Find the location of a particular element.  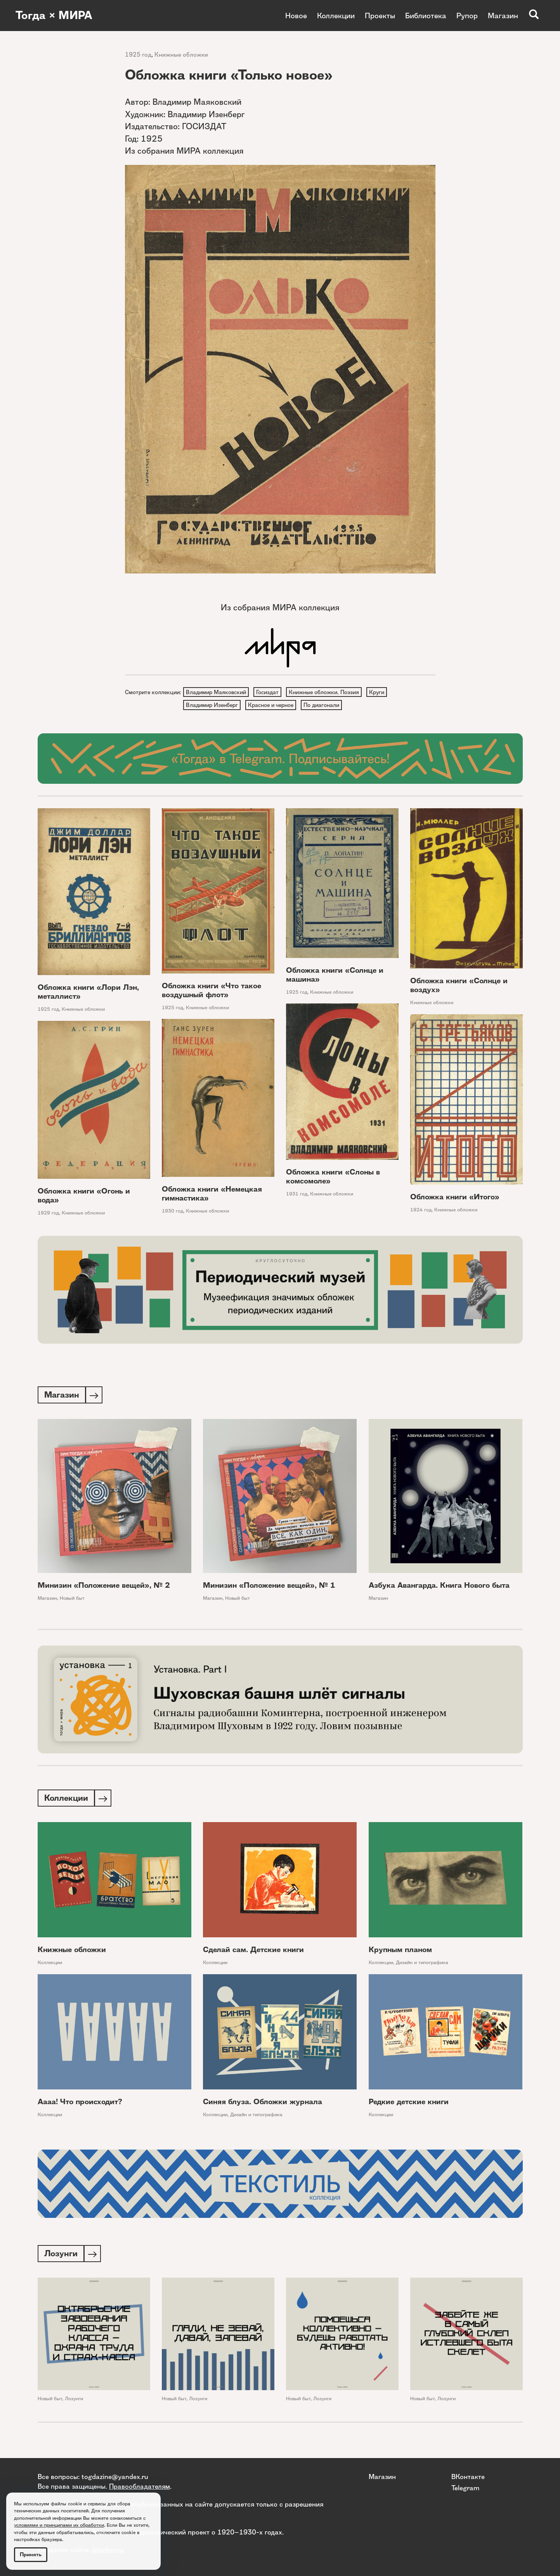

1930 год is located at coordinates (172, 1212).